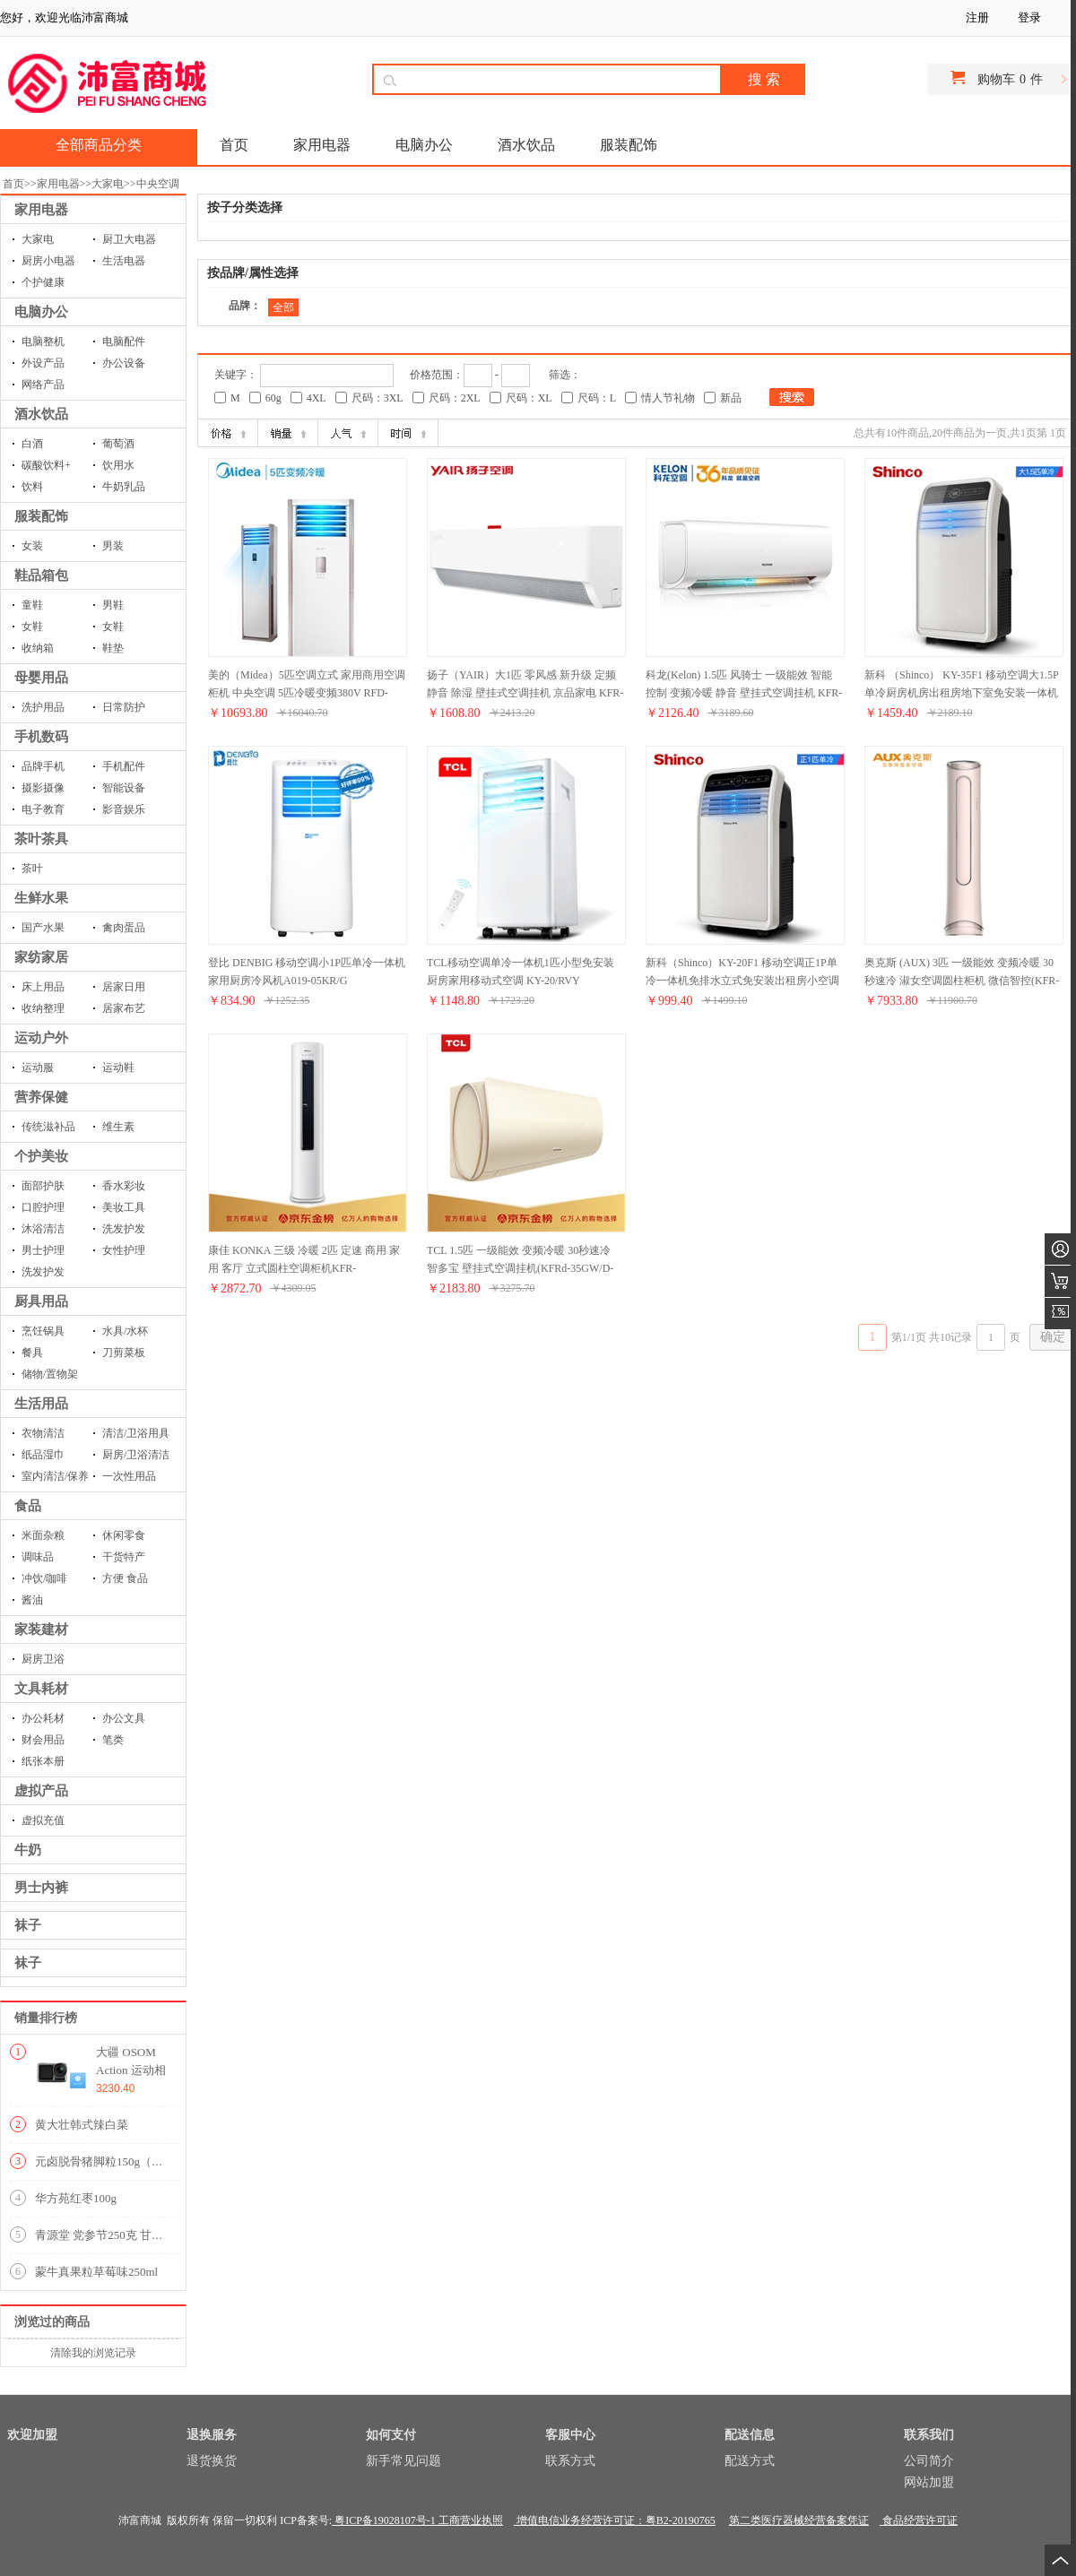 The width and height of the screenshot is (1076, 2576). What do you see at coordinates (123, 766) in the screenshot?
I see `手机配件` at bounding box center [123, 766].